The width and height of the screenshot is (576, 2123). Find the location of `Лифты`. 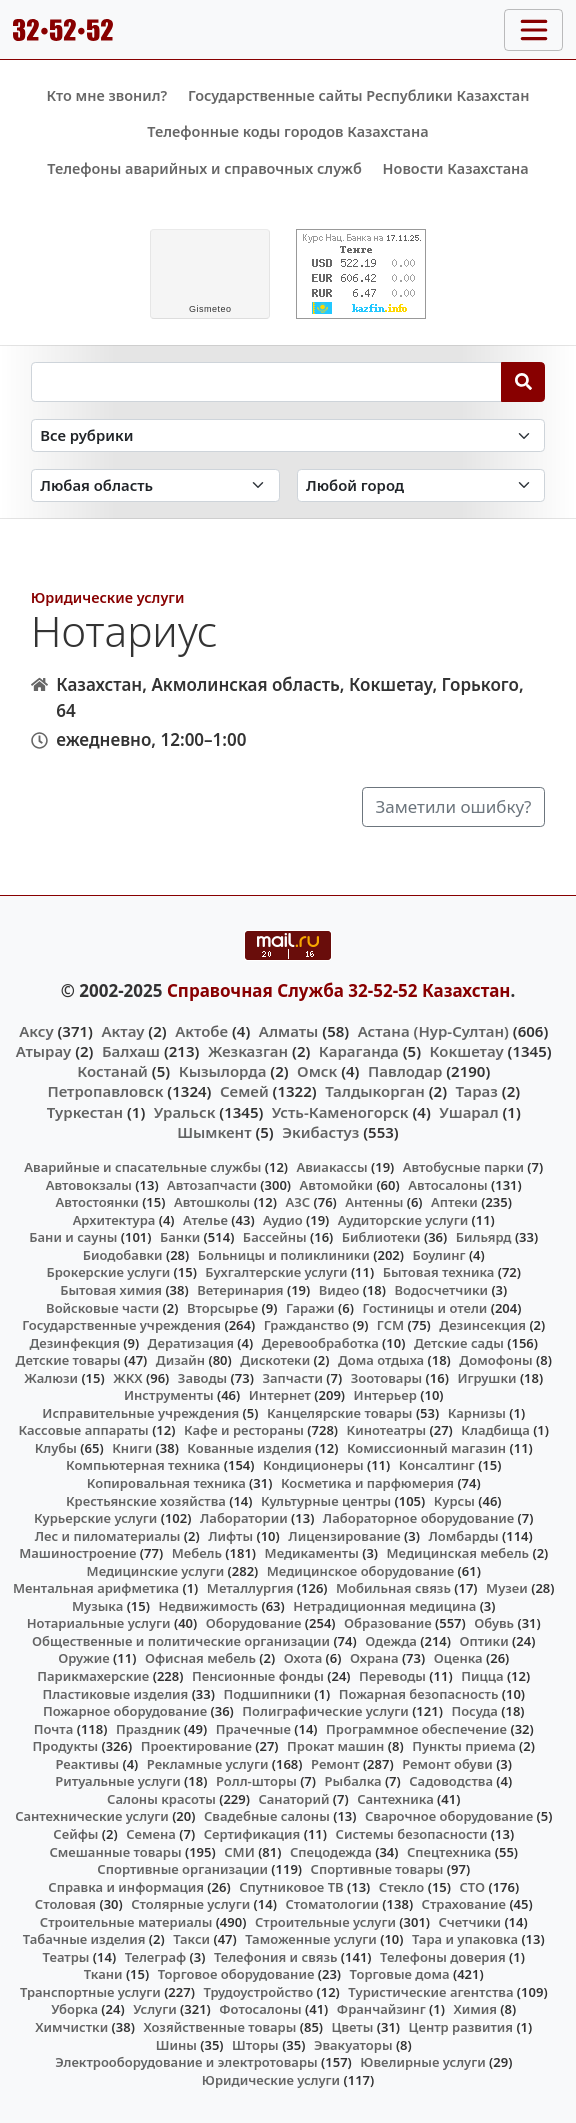

Лифты is located at coordinates (230, 1536).